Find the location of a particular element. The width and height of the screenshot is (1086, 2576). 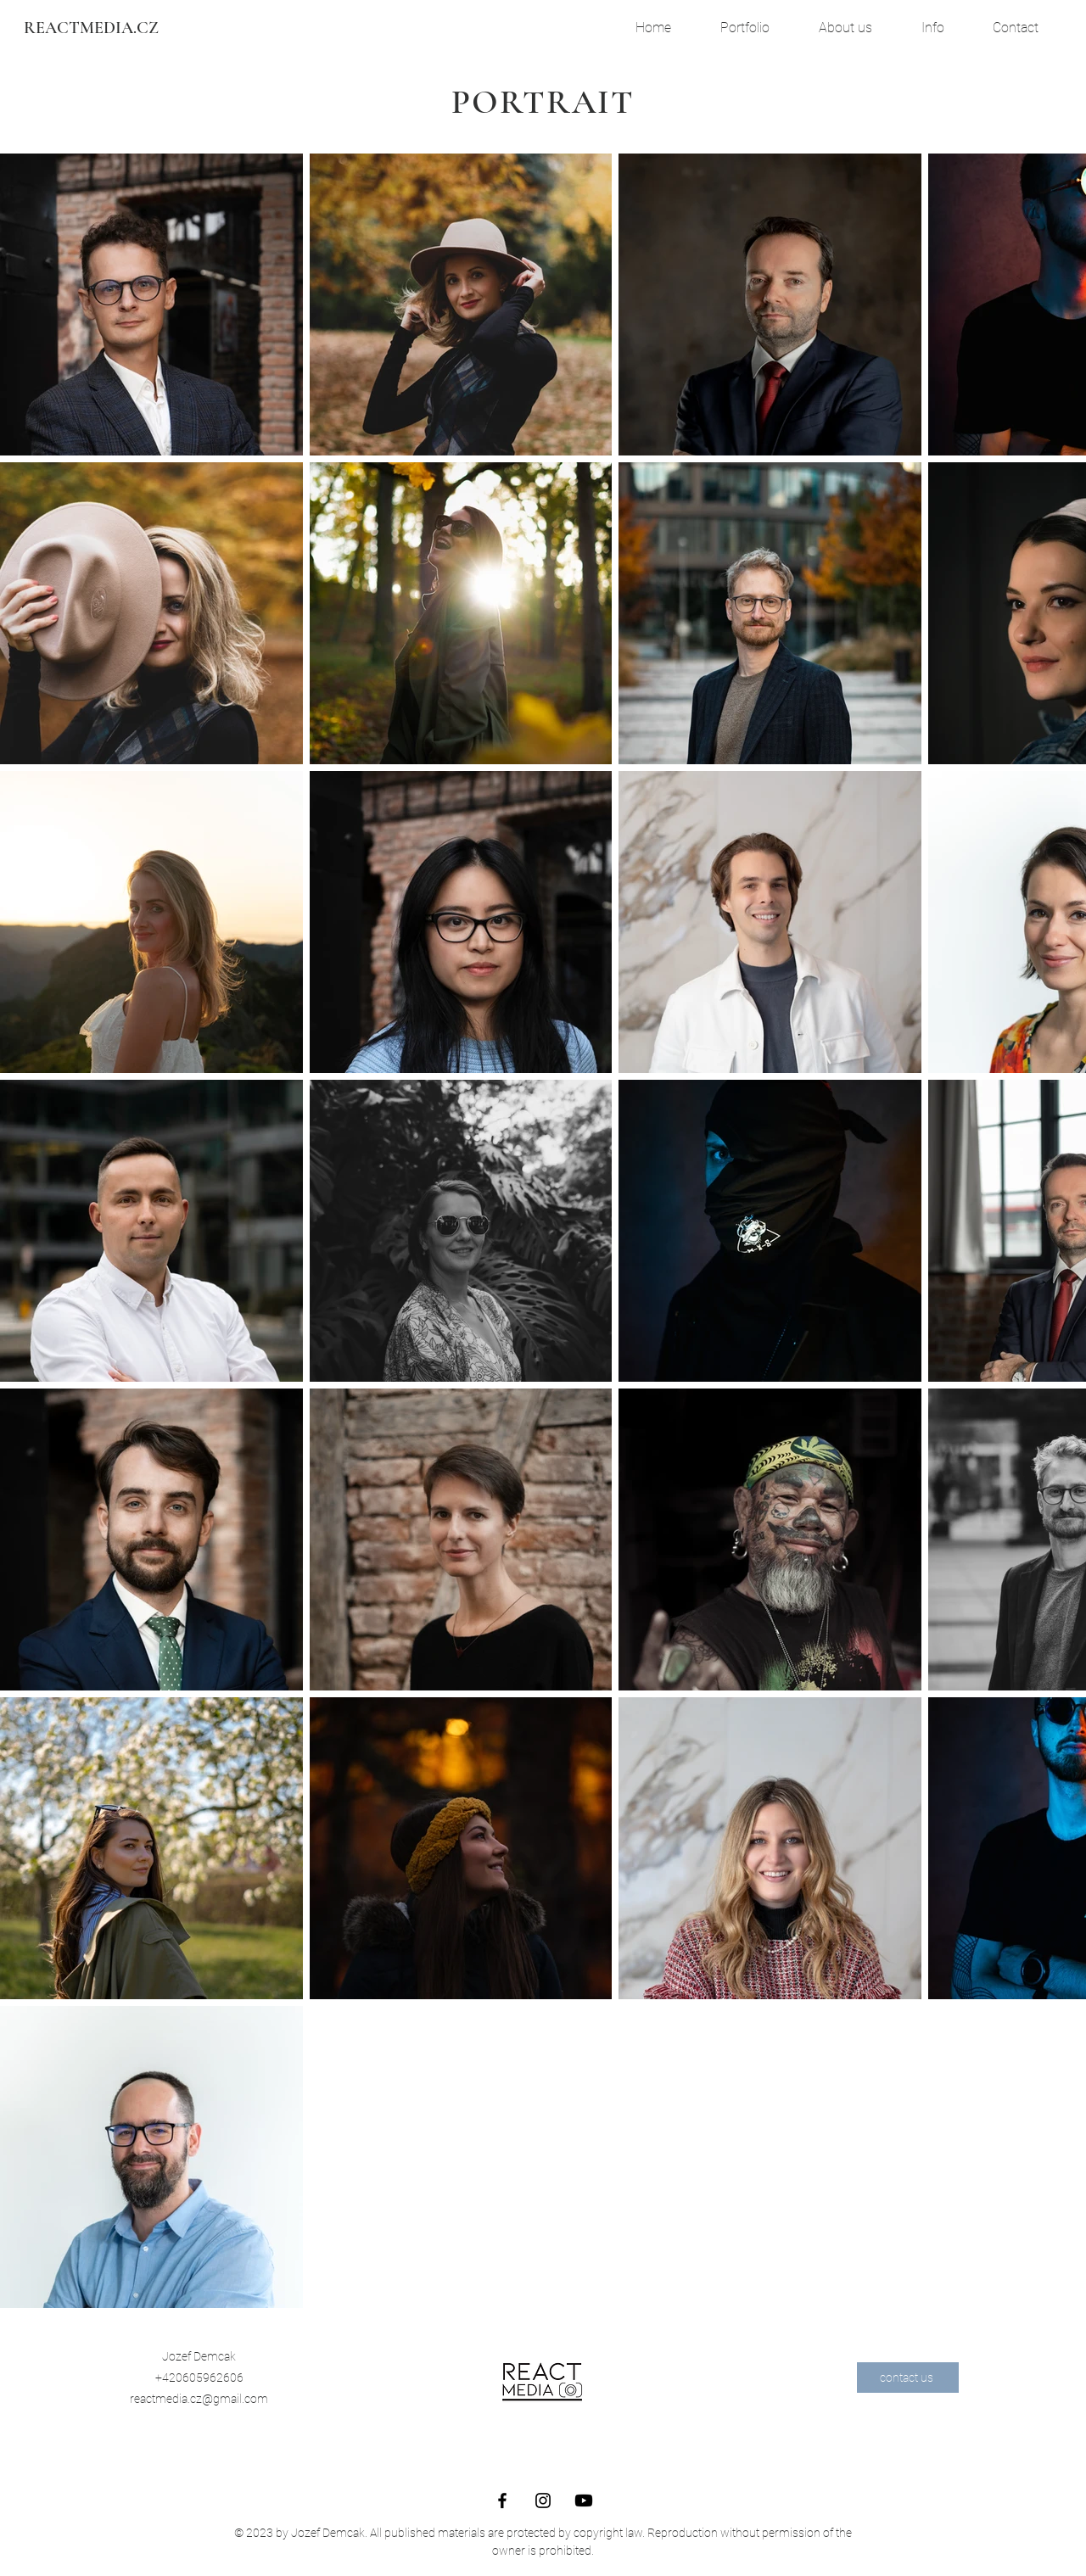

[contact us] is located at coordinates (908, 2377).